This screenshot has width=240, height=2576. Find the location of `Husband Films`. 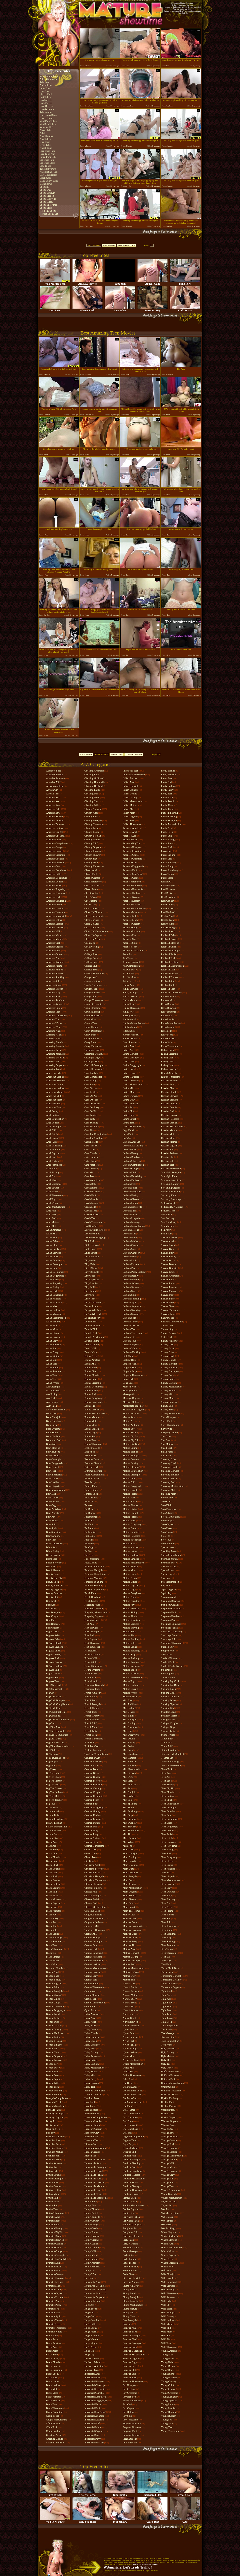

Husband Films is located at coordinates (92, 2358).